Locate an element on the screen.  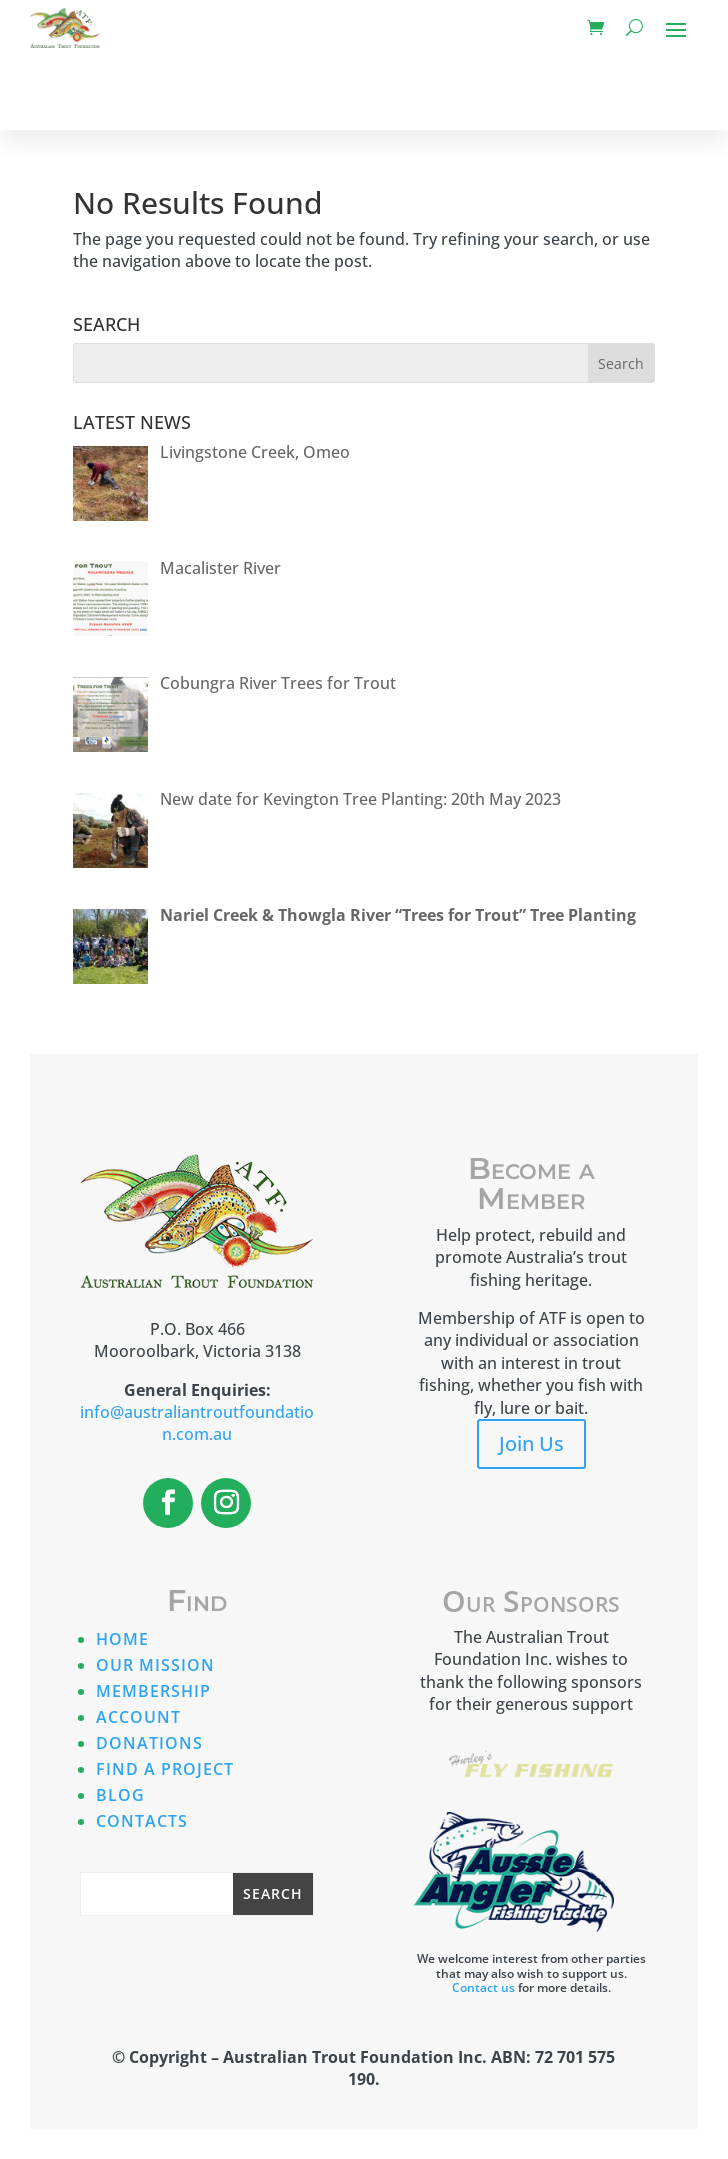
Contacts is located at coordinates (142, 1821).